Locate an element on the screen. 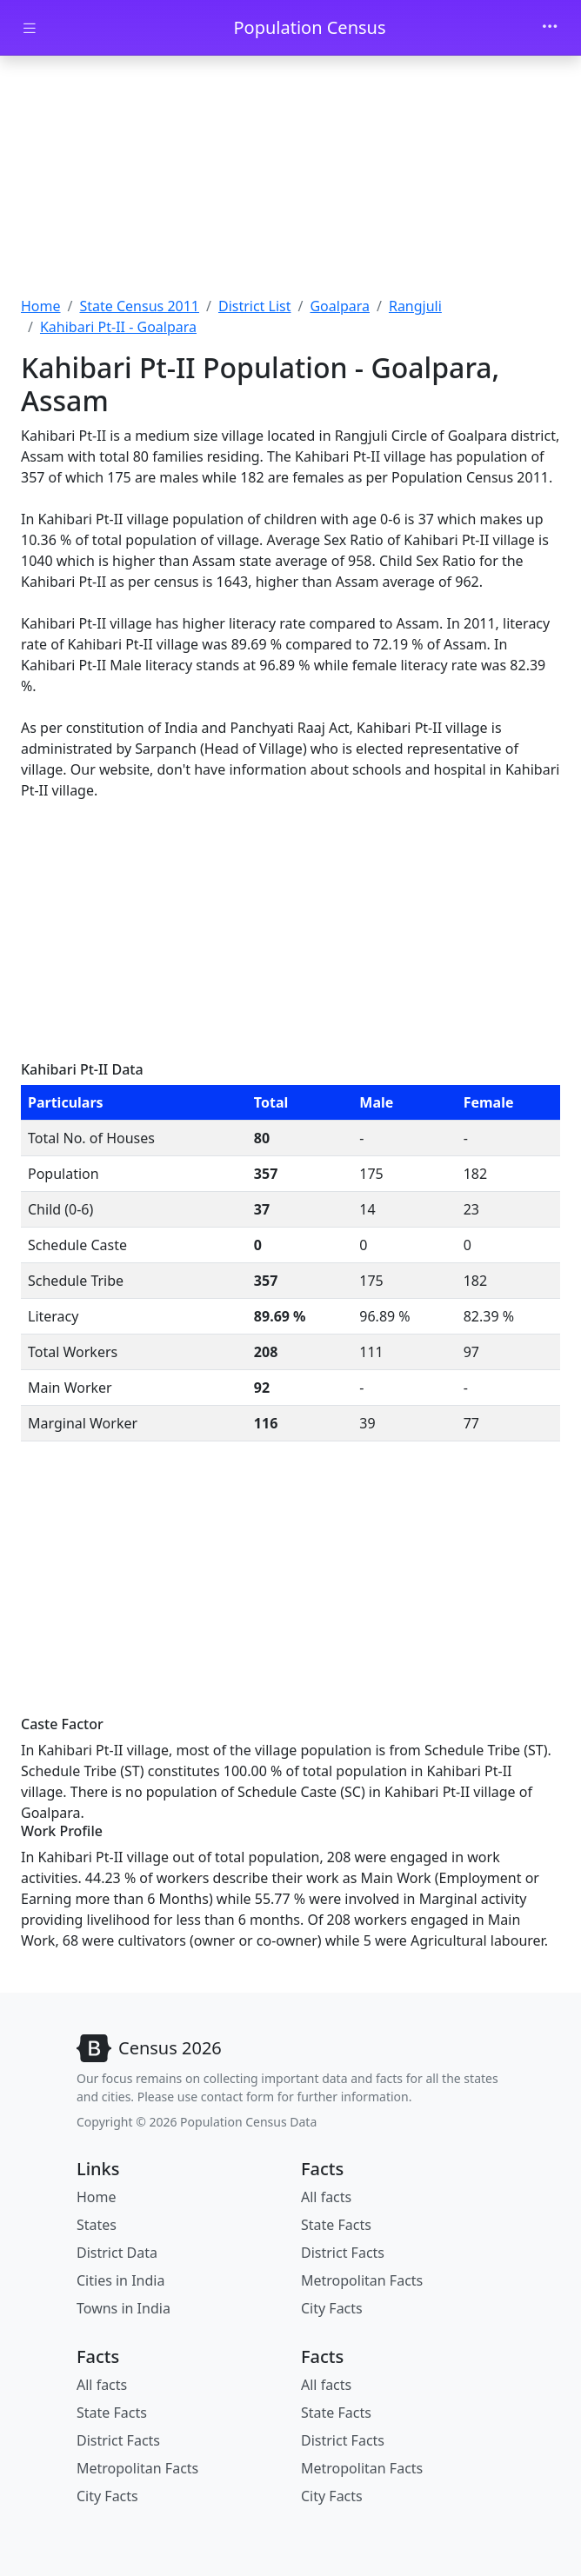 This screenshot has width=581, height=2576. States is located at coordinates (97, 2224).